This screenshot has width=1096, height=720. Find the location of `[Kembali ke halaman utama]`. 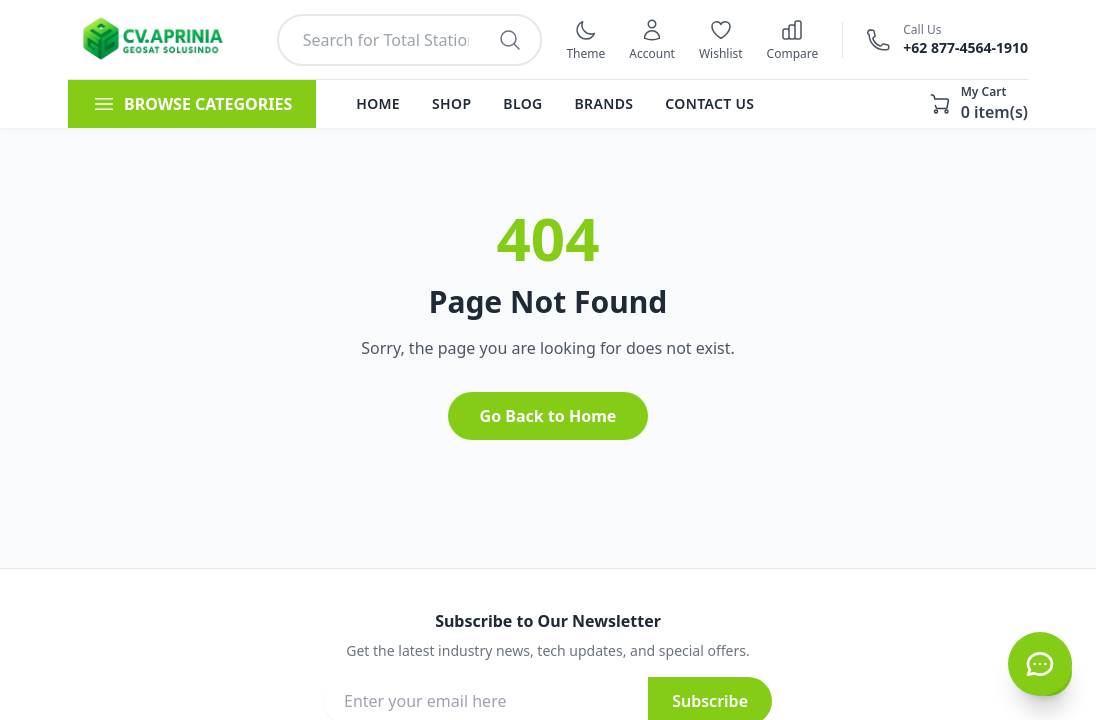

[Kembali ke halaman utama] is located at coordinates (160, 40).